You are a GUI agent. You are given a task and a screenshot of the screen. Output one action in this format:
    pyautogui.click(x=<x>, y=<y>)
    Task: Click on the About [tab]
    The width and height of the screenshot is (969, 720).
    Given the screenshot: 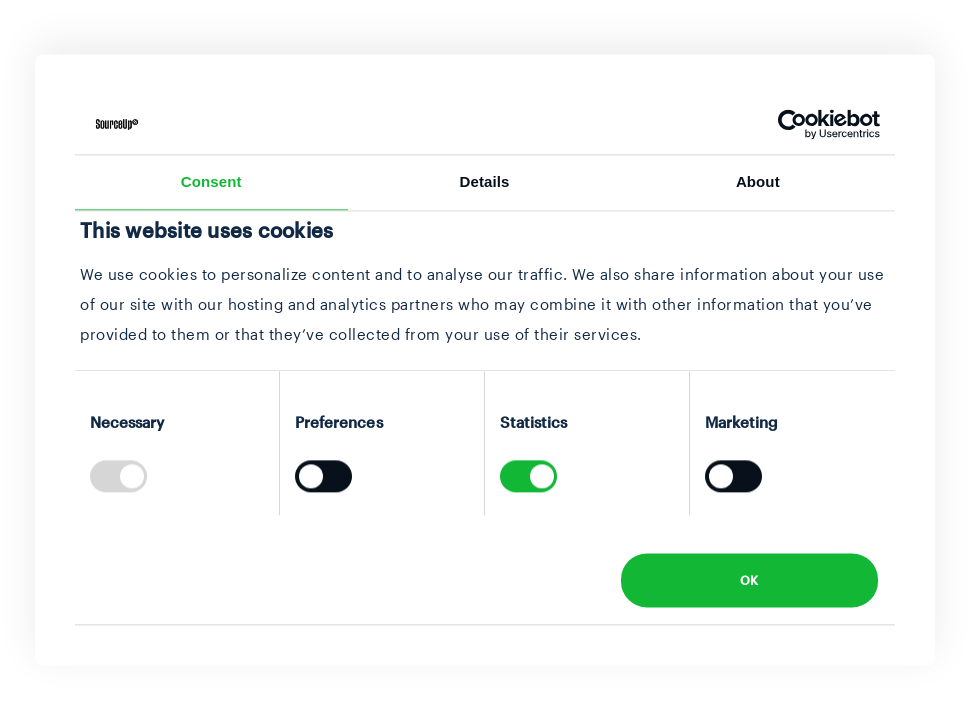 What is the action you would take?
    pyautogui.click(x=758, y=181)
    